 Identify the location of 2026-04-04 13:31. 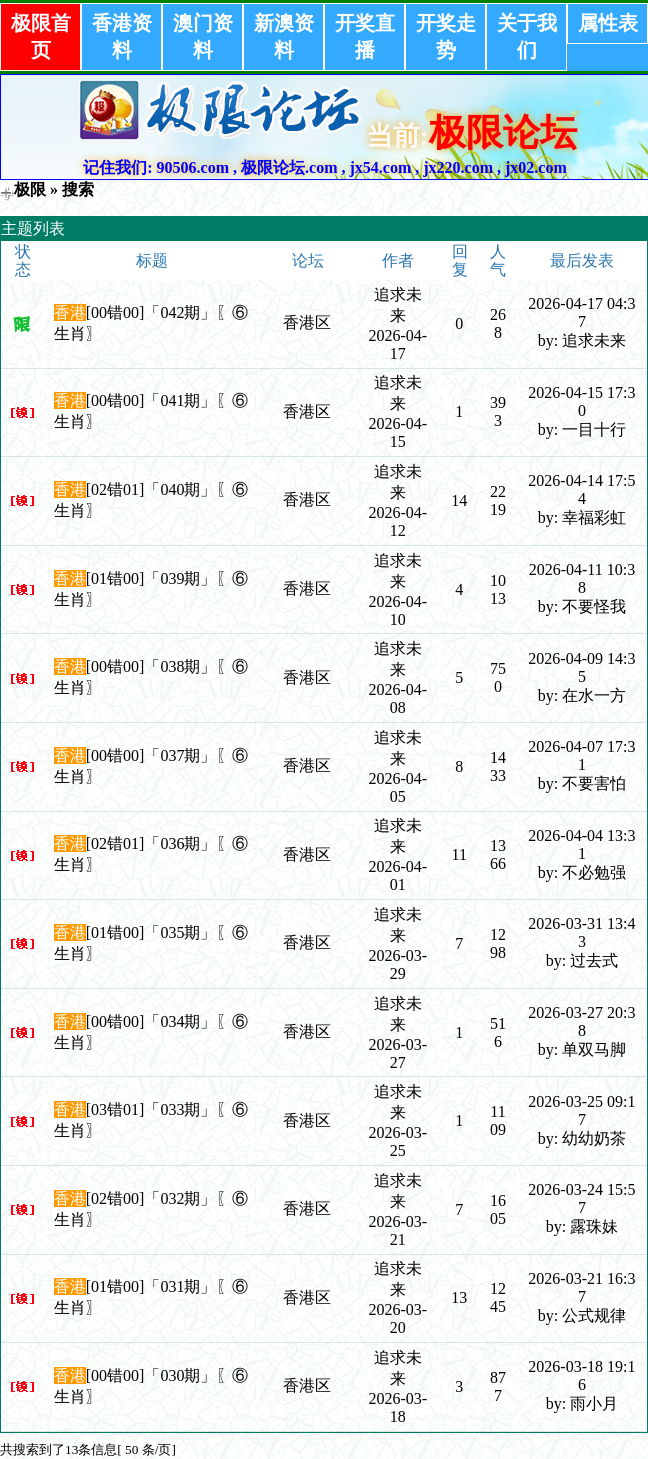
(581, 844).